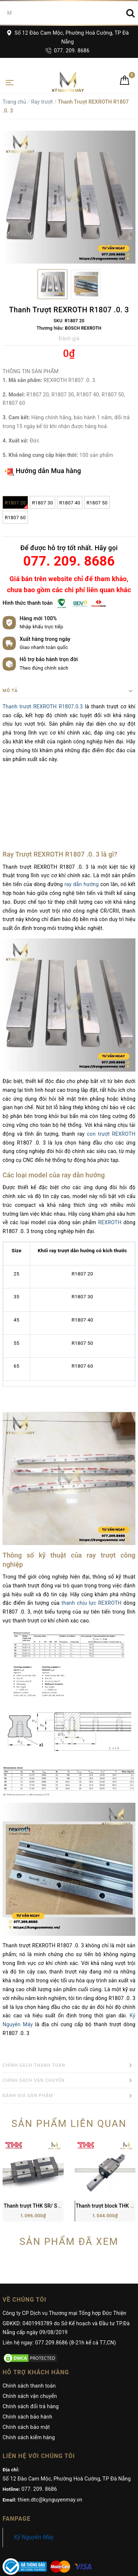 The width and height of the screenshot is (138, 2576). I want to click on Trang chủ, so click(14, 102).